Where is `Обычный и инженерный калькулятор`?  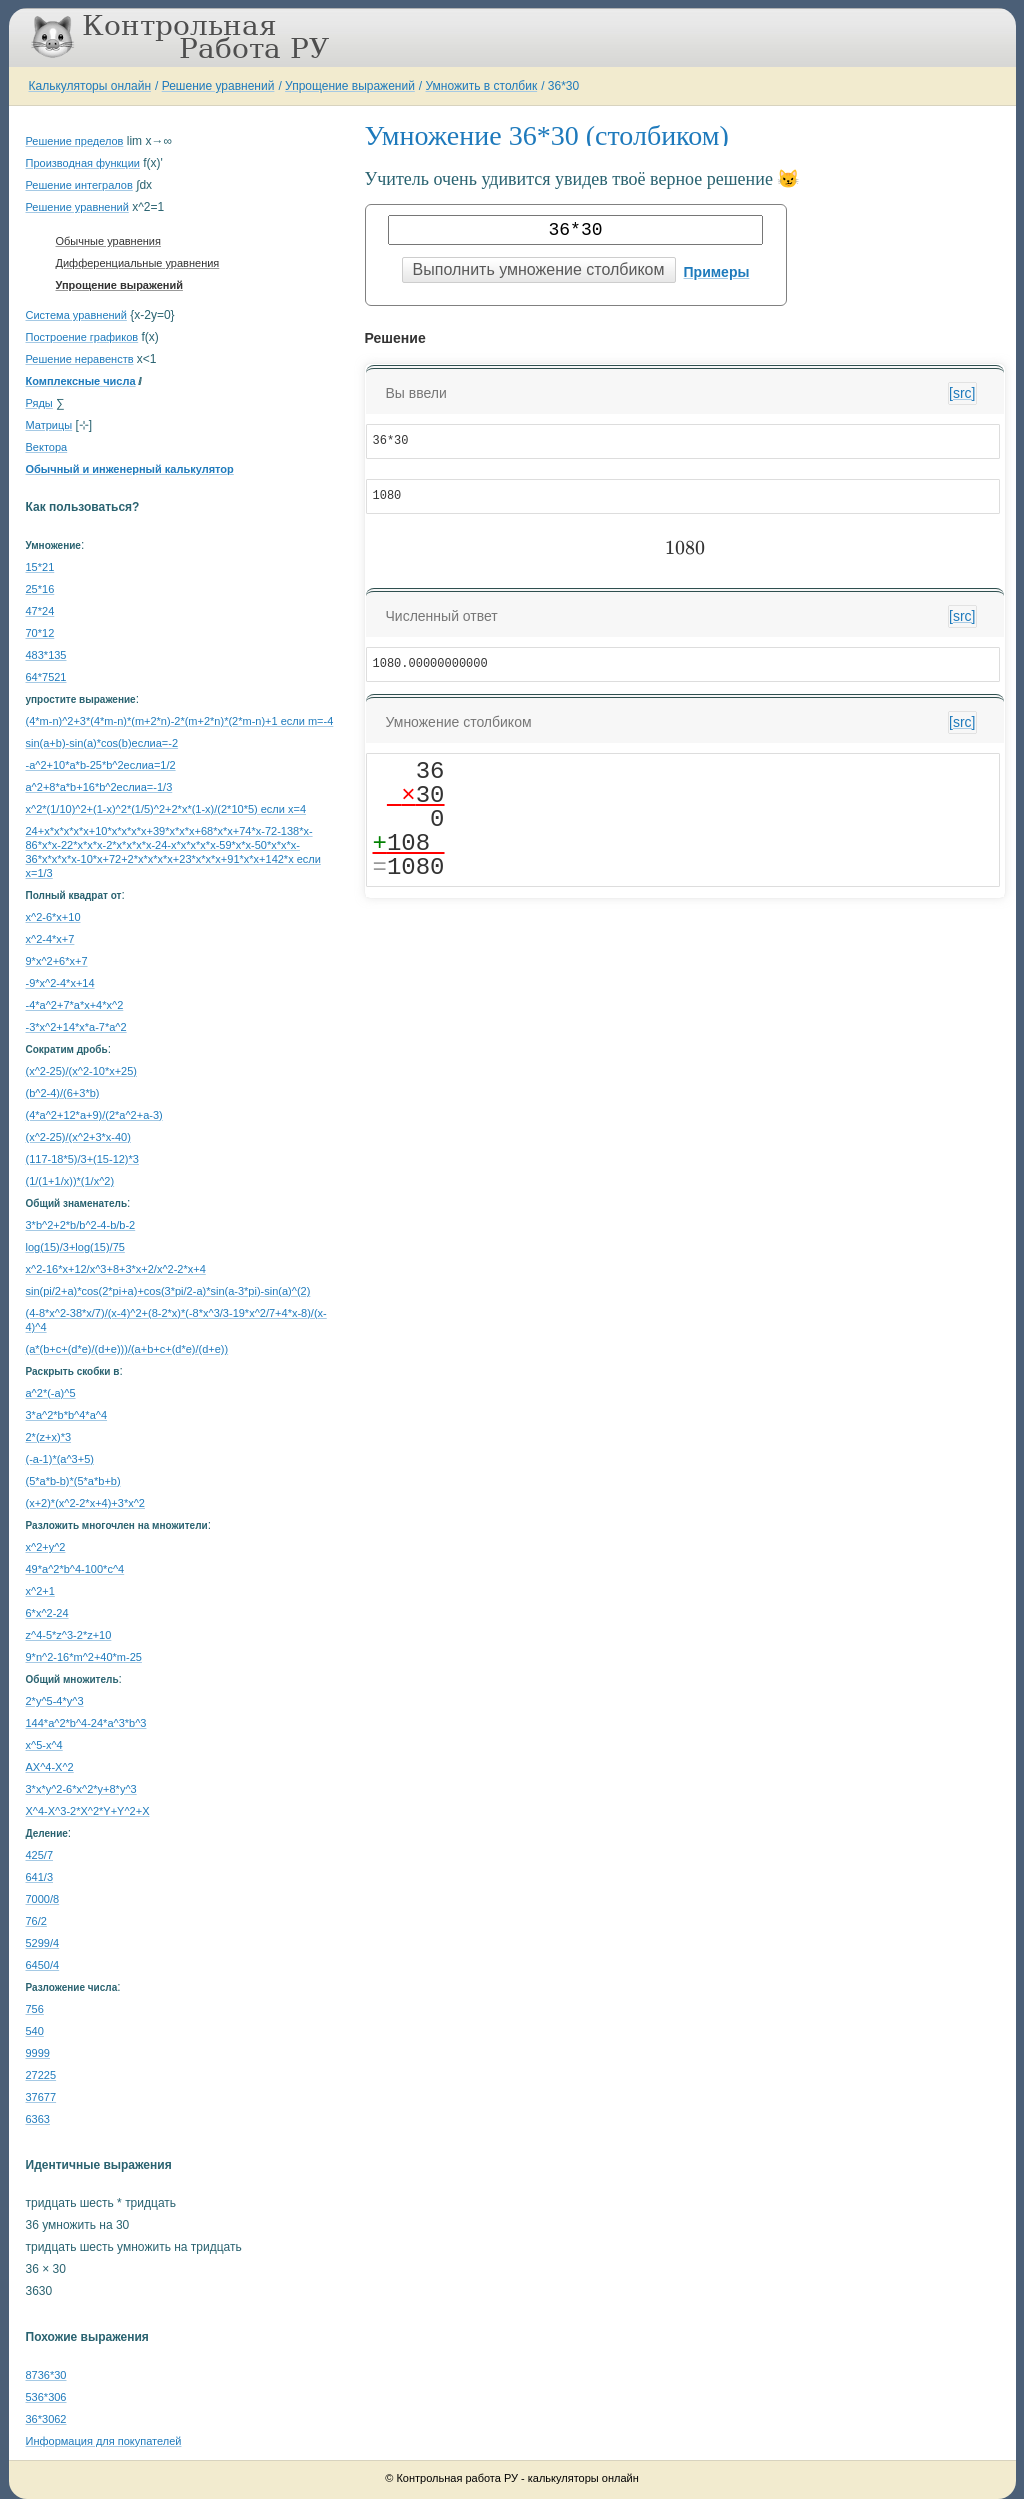 Обычный и инженерный калькулятор is located at coordinates (130, 469).